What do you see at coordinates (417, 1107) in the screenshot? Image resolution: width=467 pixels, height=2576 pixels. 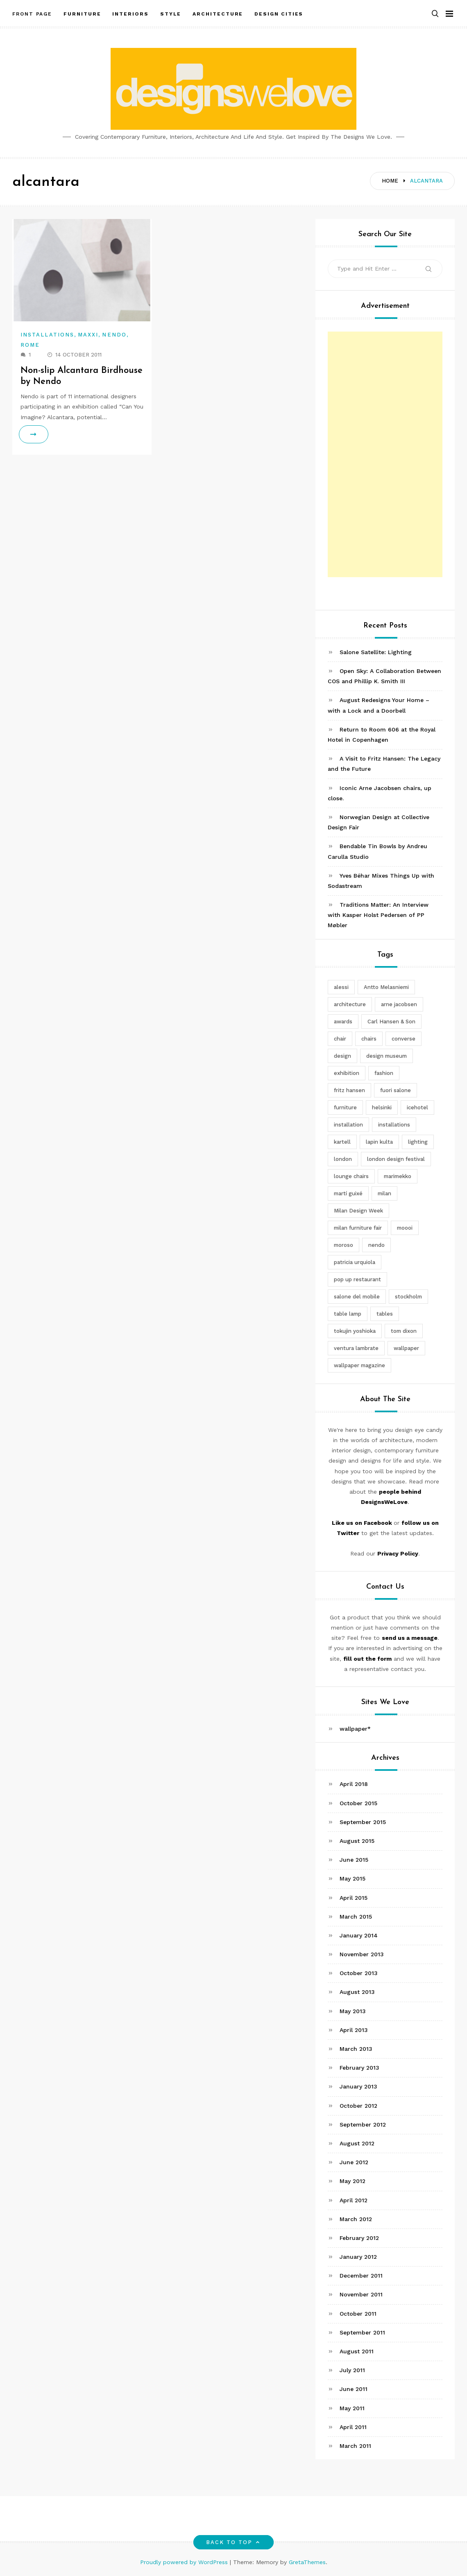 I see `icehotel [icehotel (3 items)]` at bounding box center [417, 1107].